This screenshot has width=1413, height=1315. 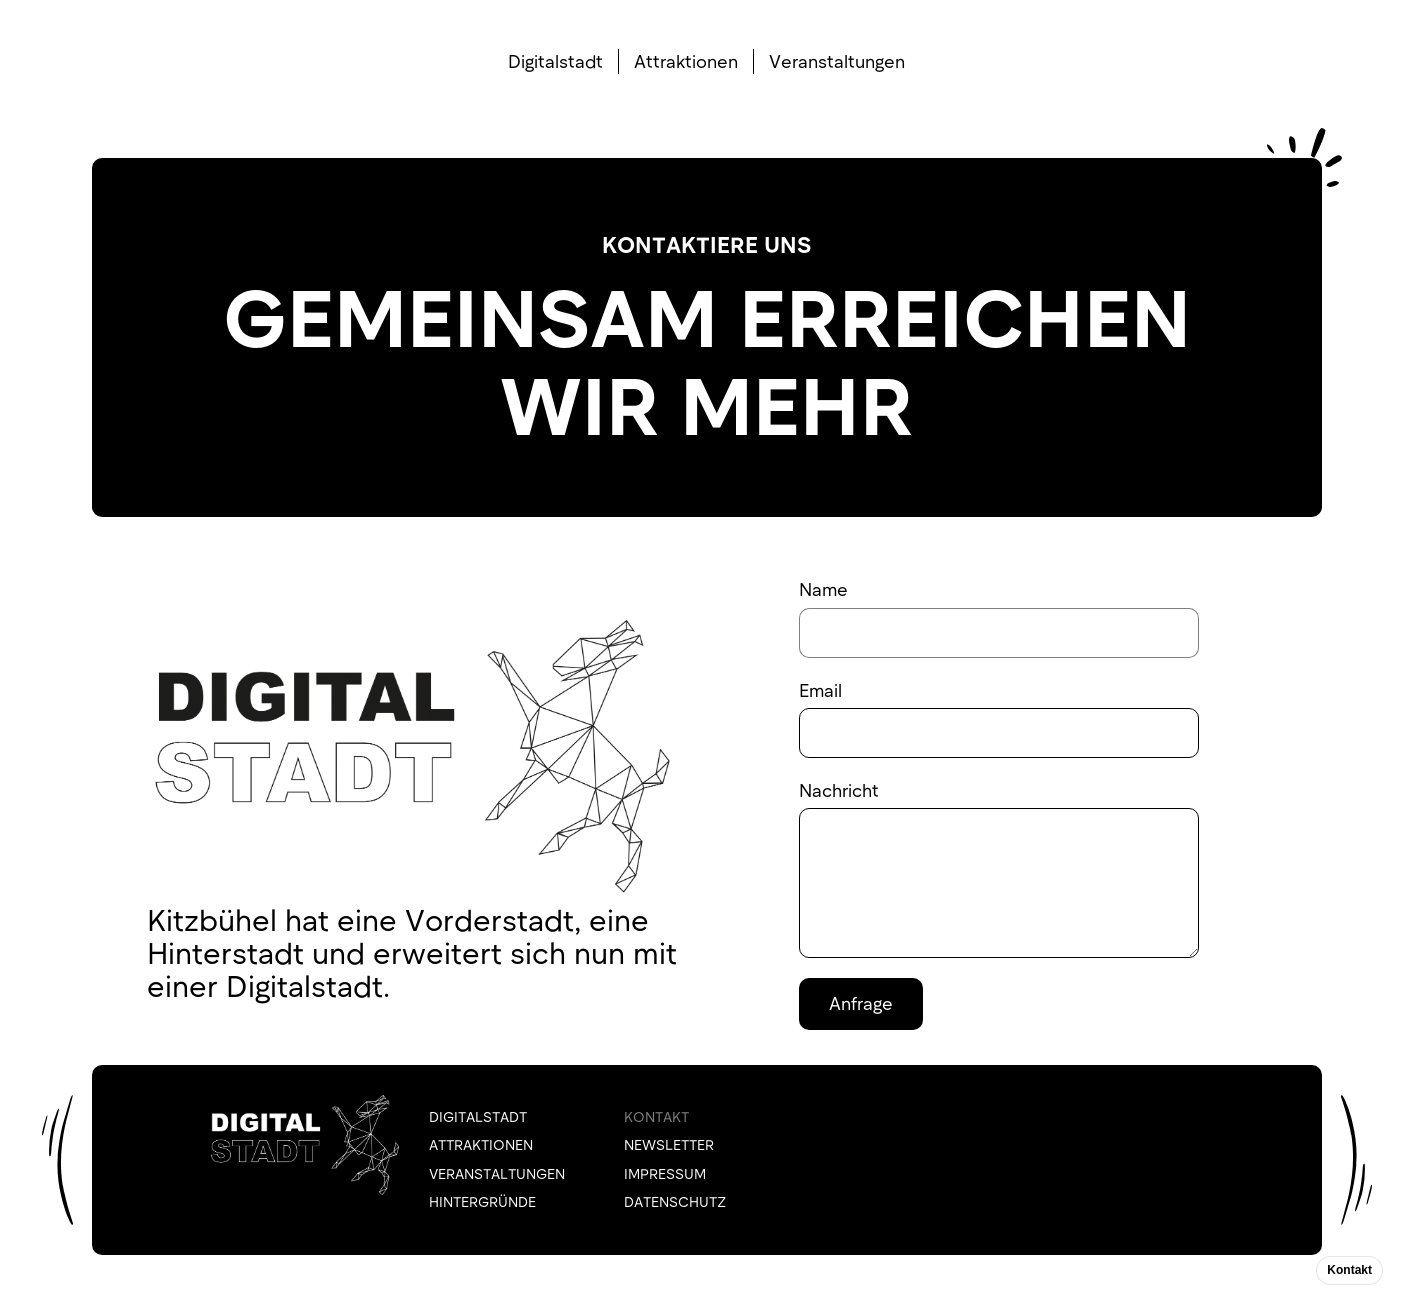 I want to click on Attraktionen, so click(x=686, y=61).